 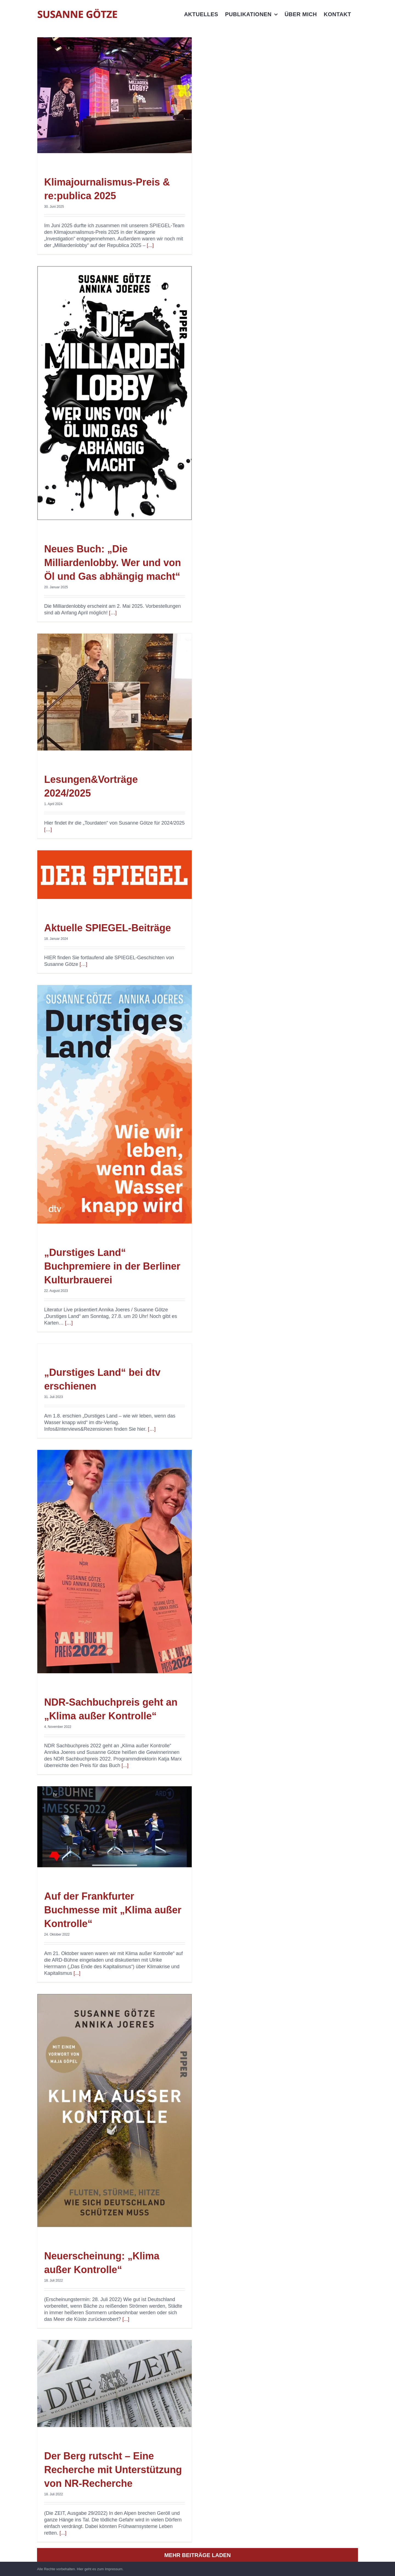 I want to click on Aktuelle SPIEGEL-Beiträge, so click(x=107, y=927).